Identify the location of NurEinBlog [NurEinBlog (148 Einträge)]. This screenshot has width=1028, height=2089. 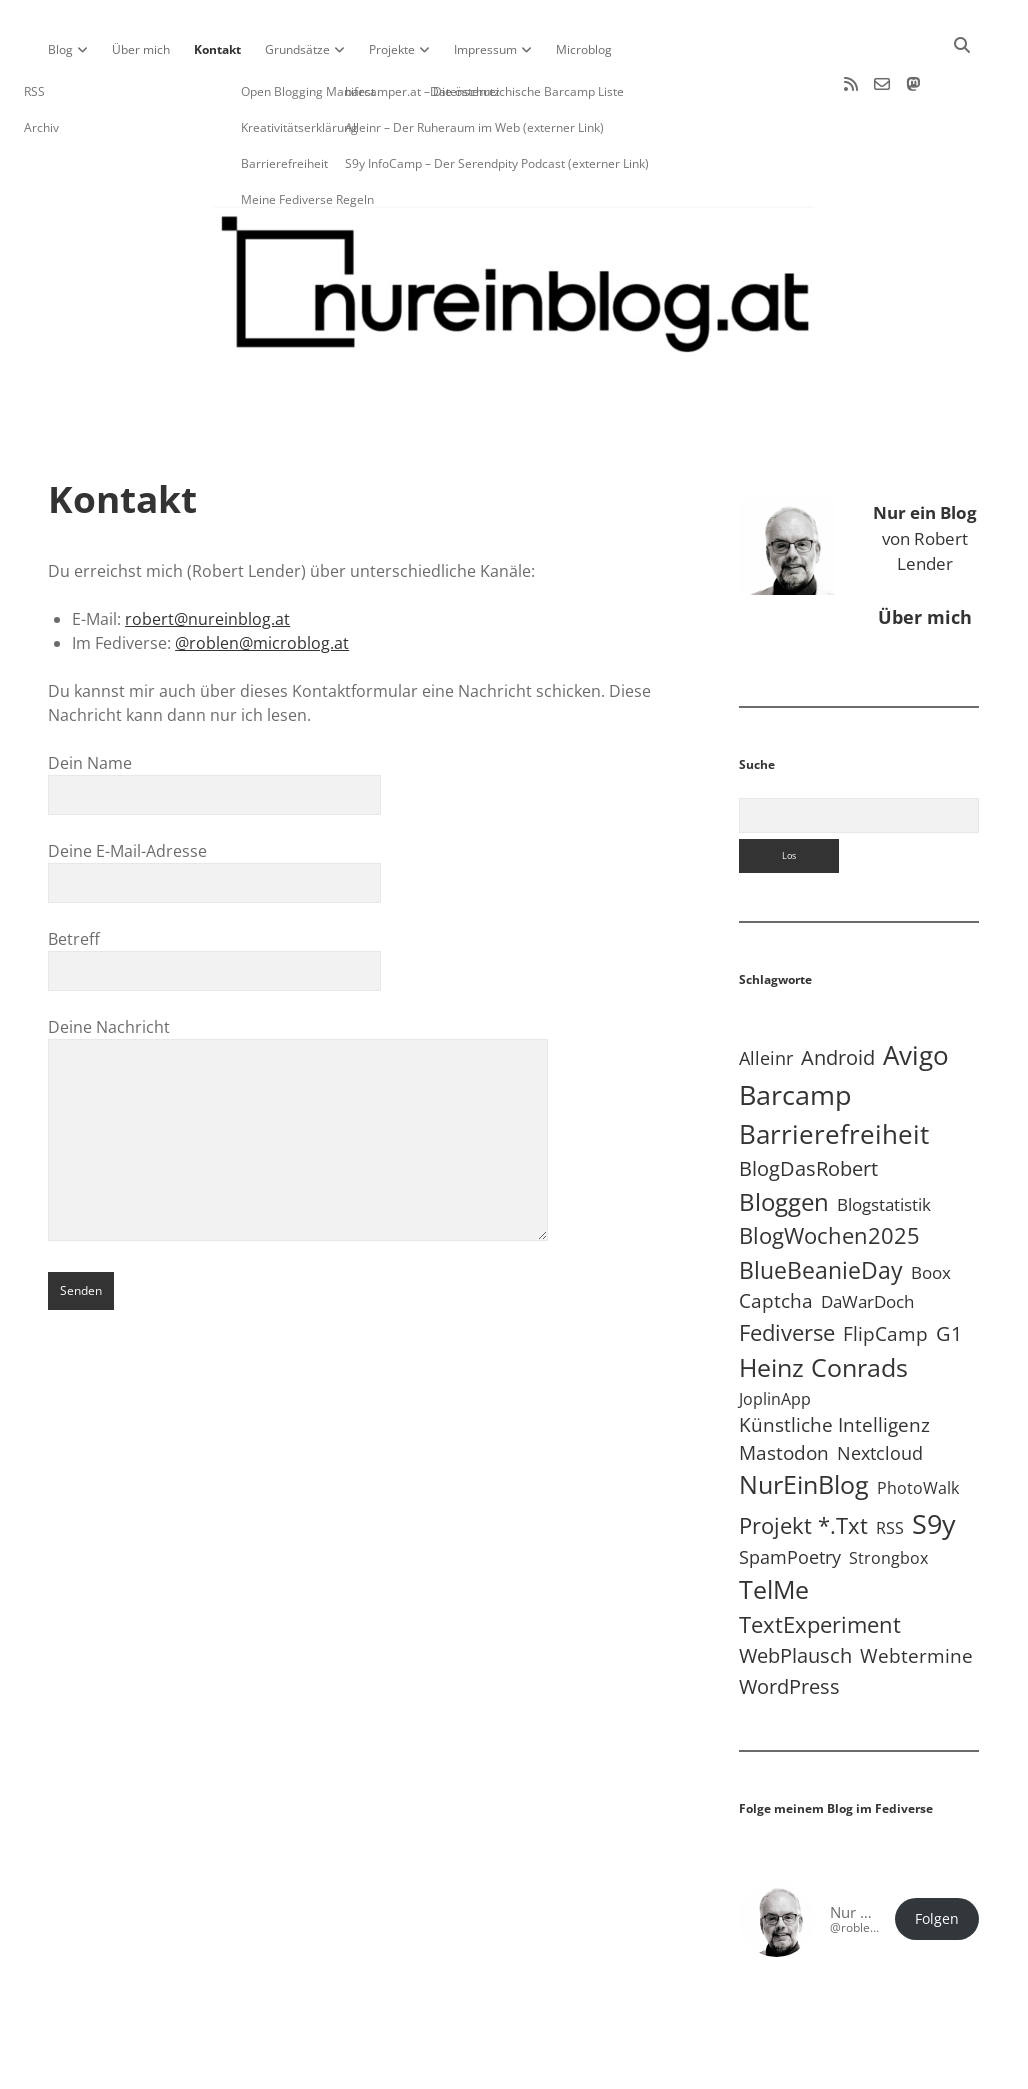
(804, 1420).